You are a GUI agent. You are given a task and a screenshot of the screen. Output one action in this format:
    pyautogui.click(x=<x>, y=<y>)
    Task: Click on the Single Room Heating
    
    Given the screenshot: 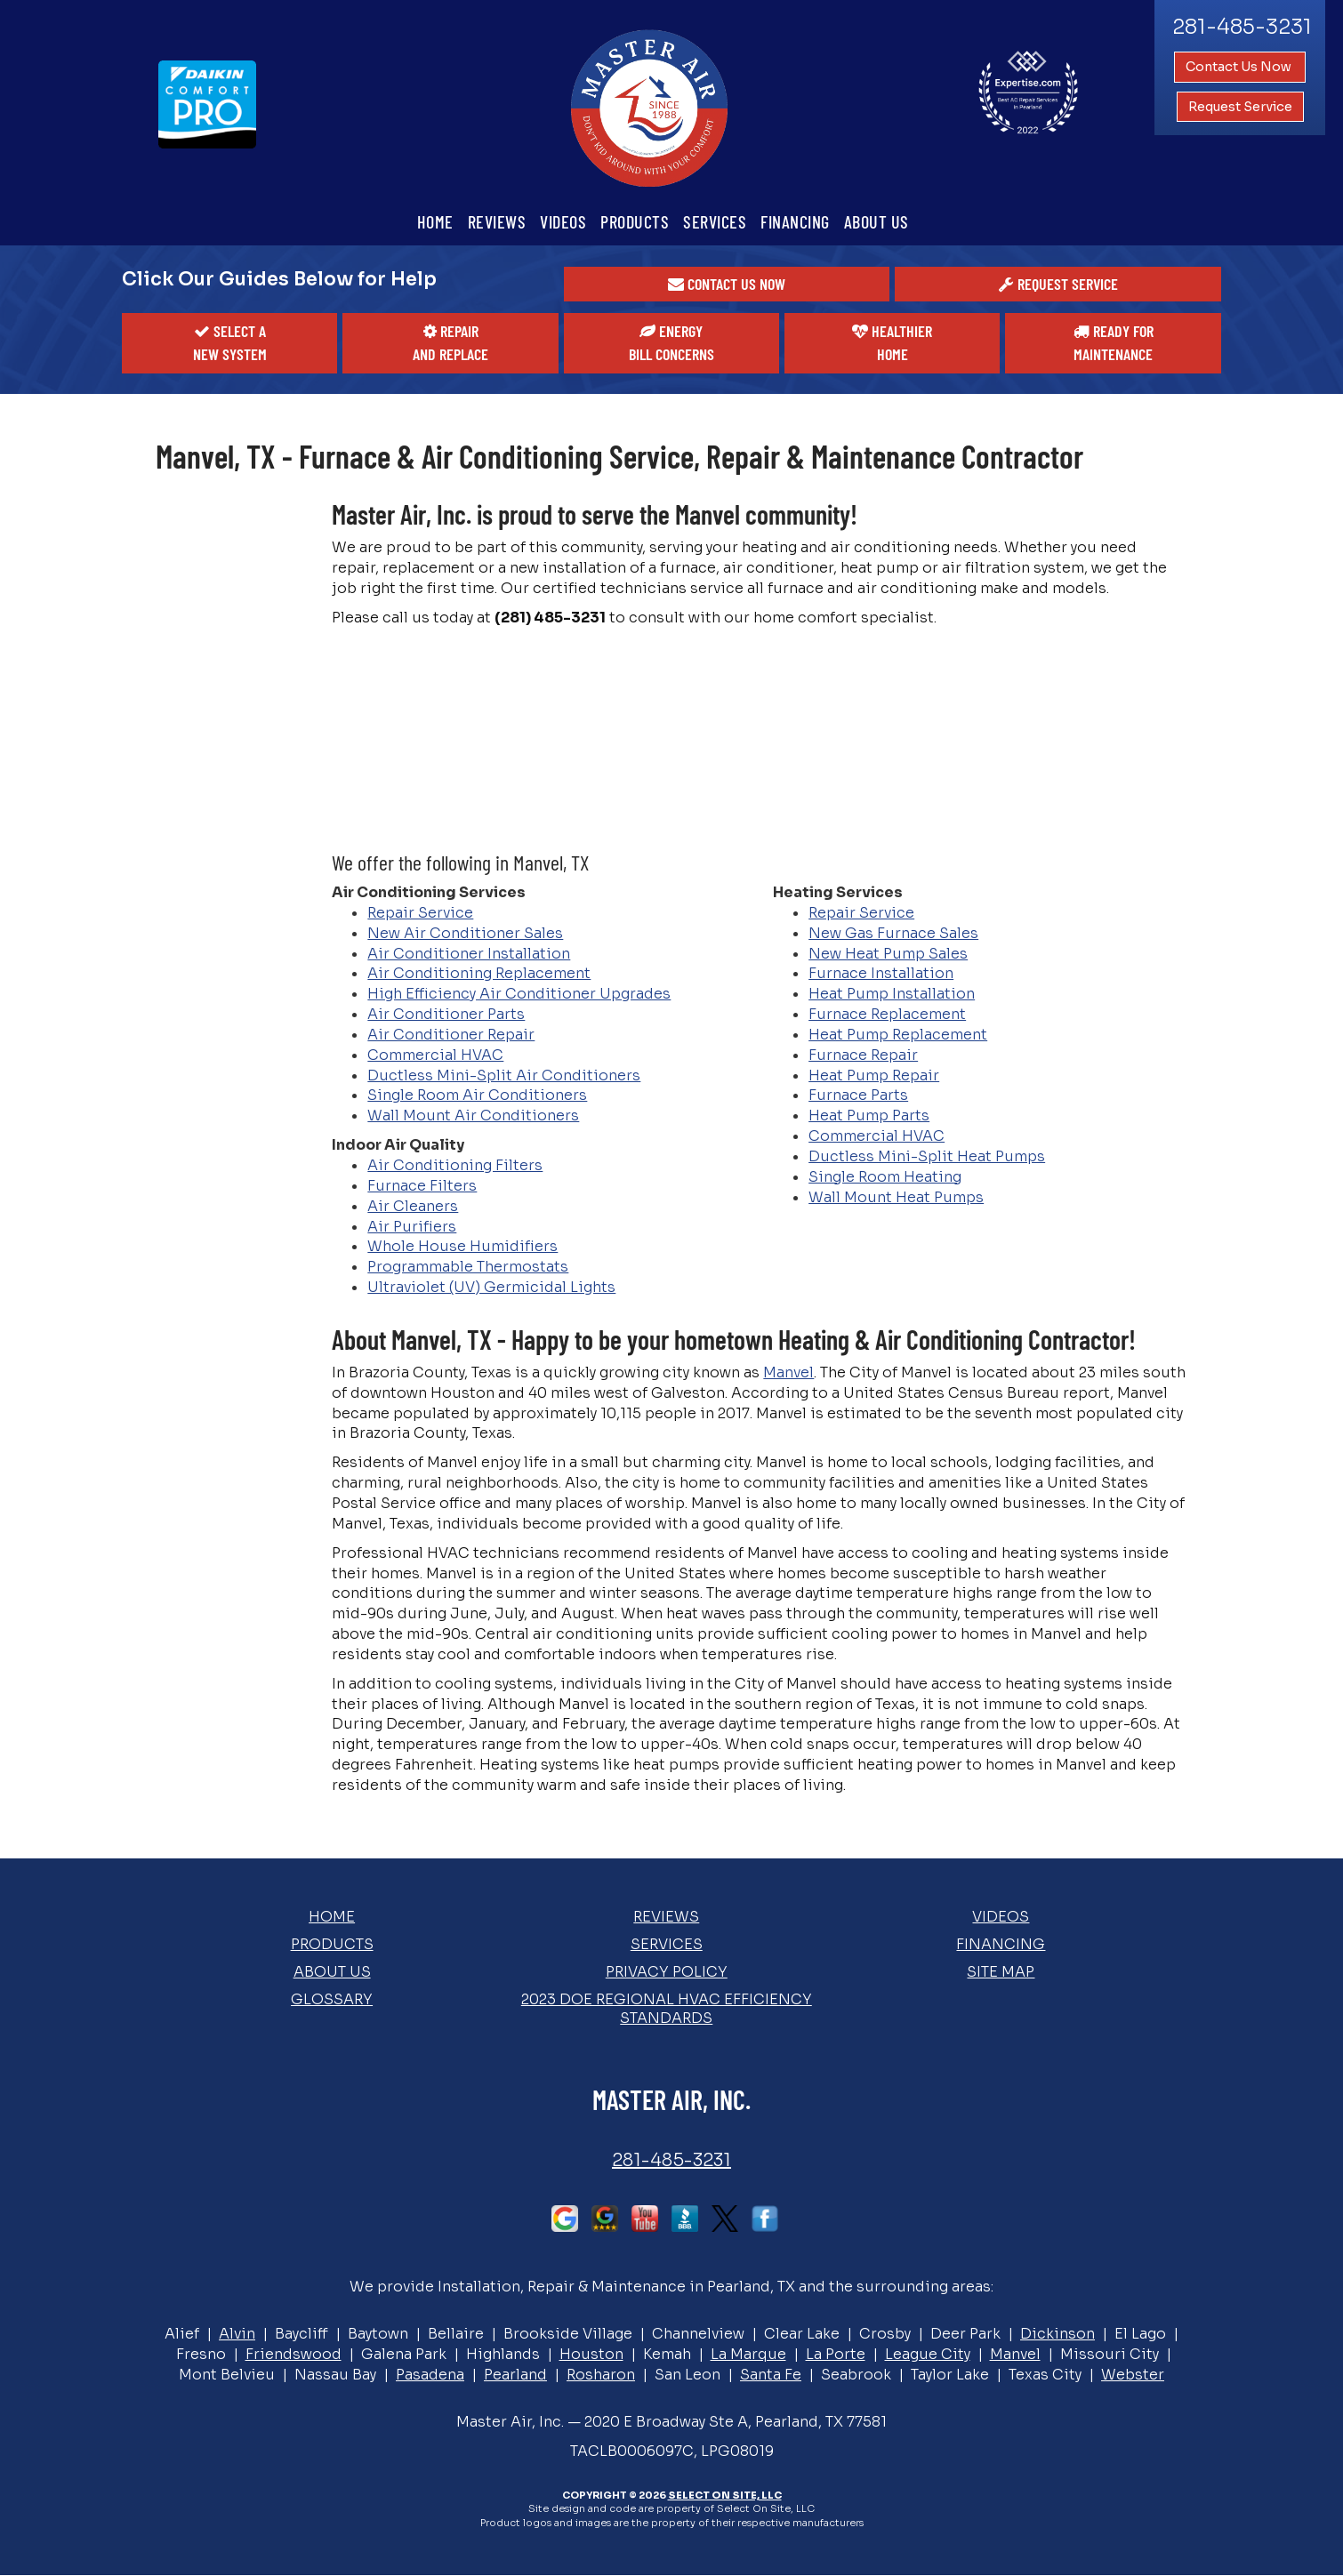 What is the action you would take?
    pyautogui.click(x=884, y=1177)
    